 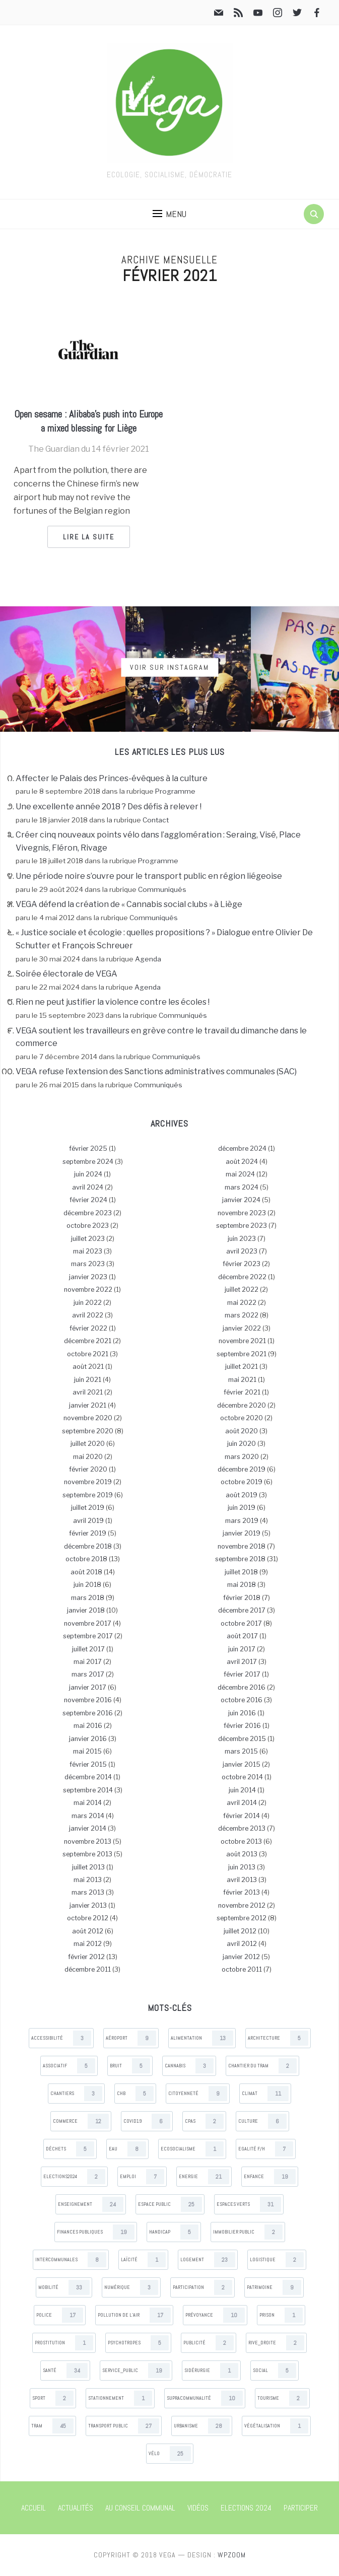 What do you see at coordinates (241, 1700) in the screenshot?
I see `octobre 2016` at bounding box center [241, 1700].